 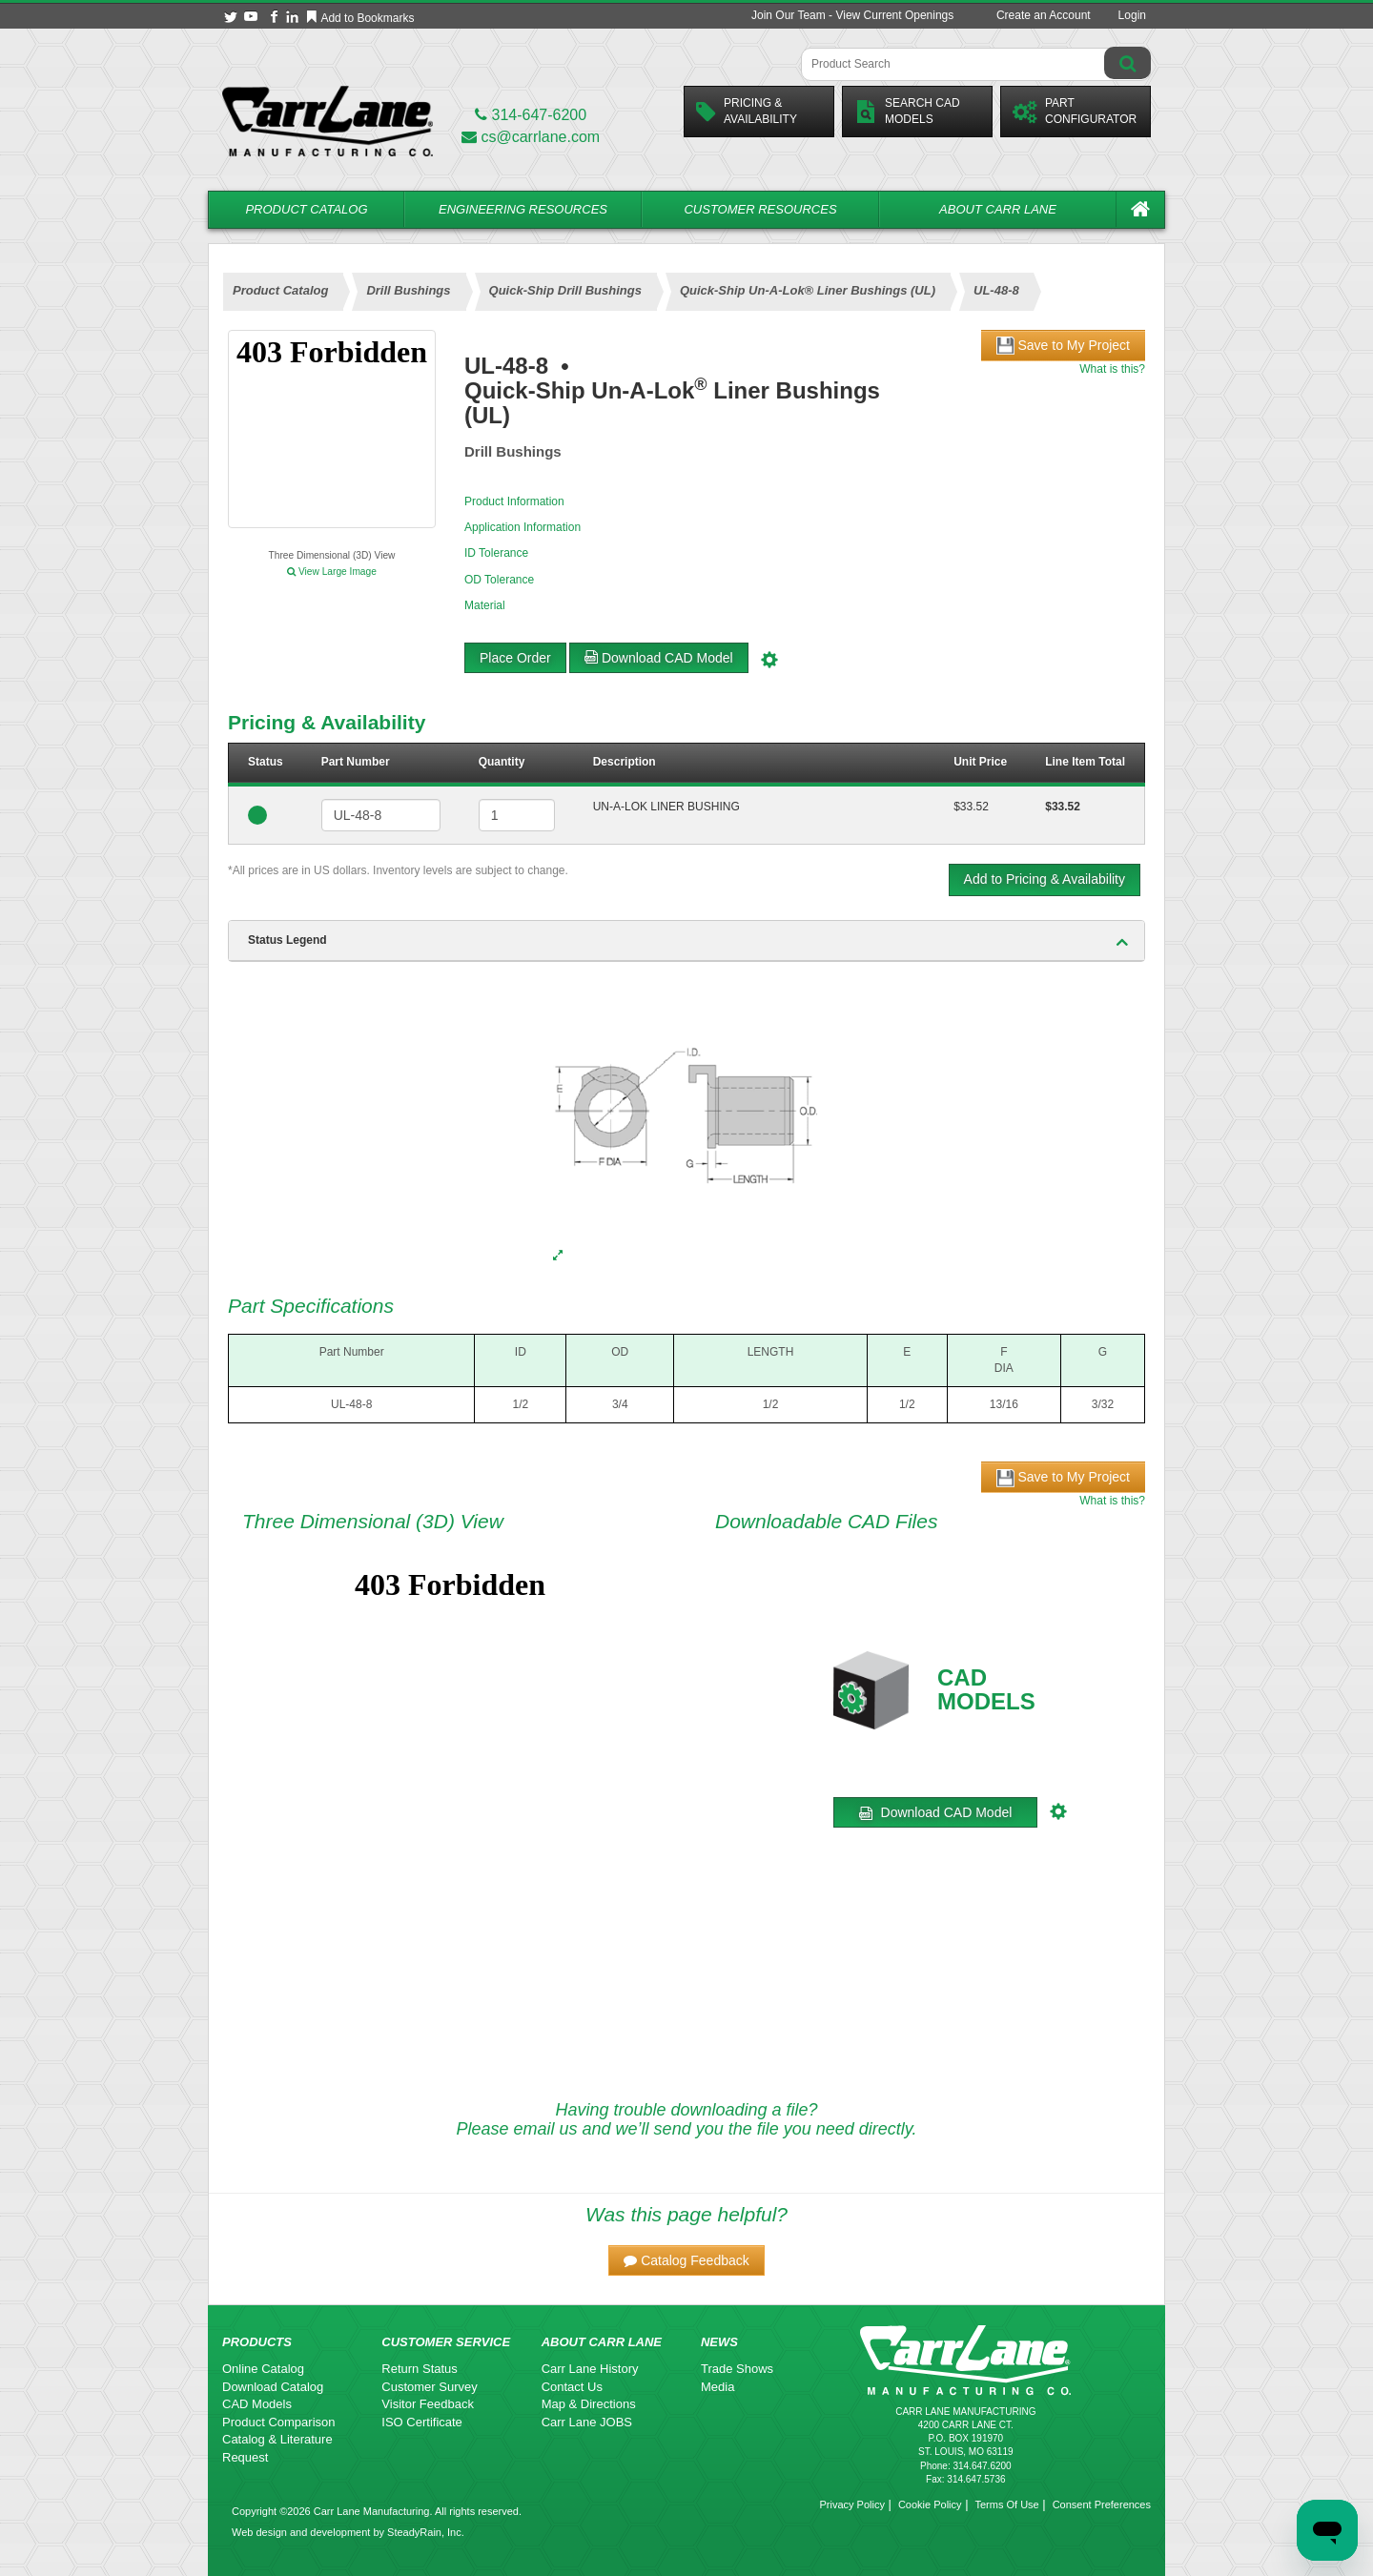 I want to click on Consent Preferences, so click(x=1102, y=2504).